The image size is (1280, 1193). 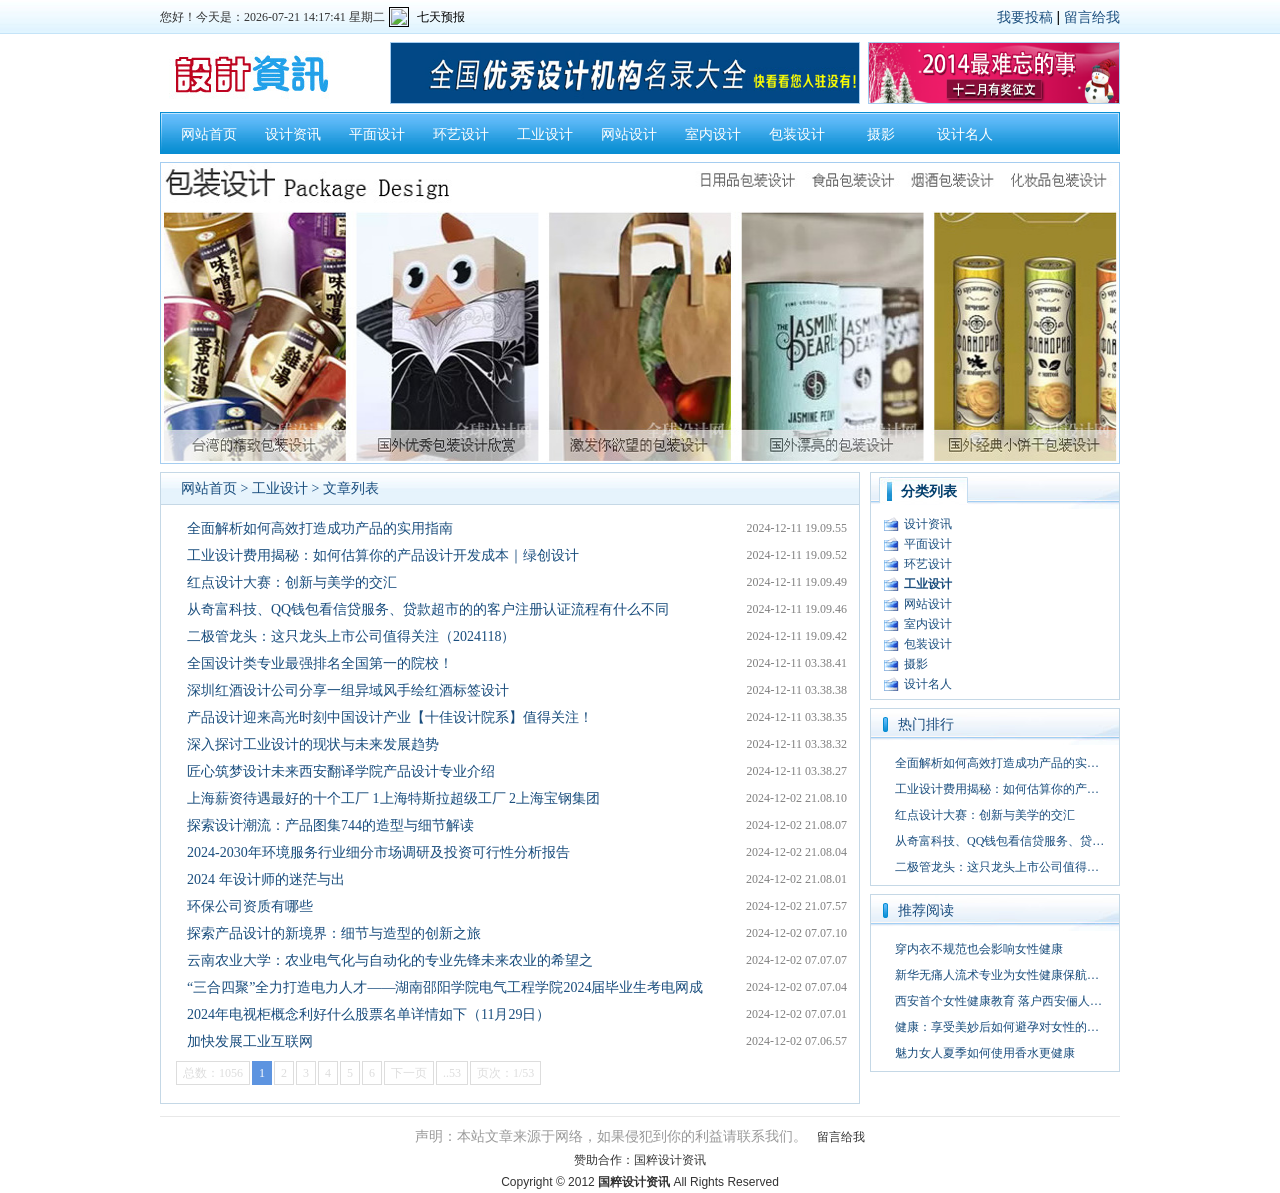 What do you see at coordinates (250, 1041) in the screenshot?
I see `加快发展工业互联网` at bounding box center [250, 1041].